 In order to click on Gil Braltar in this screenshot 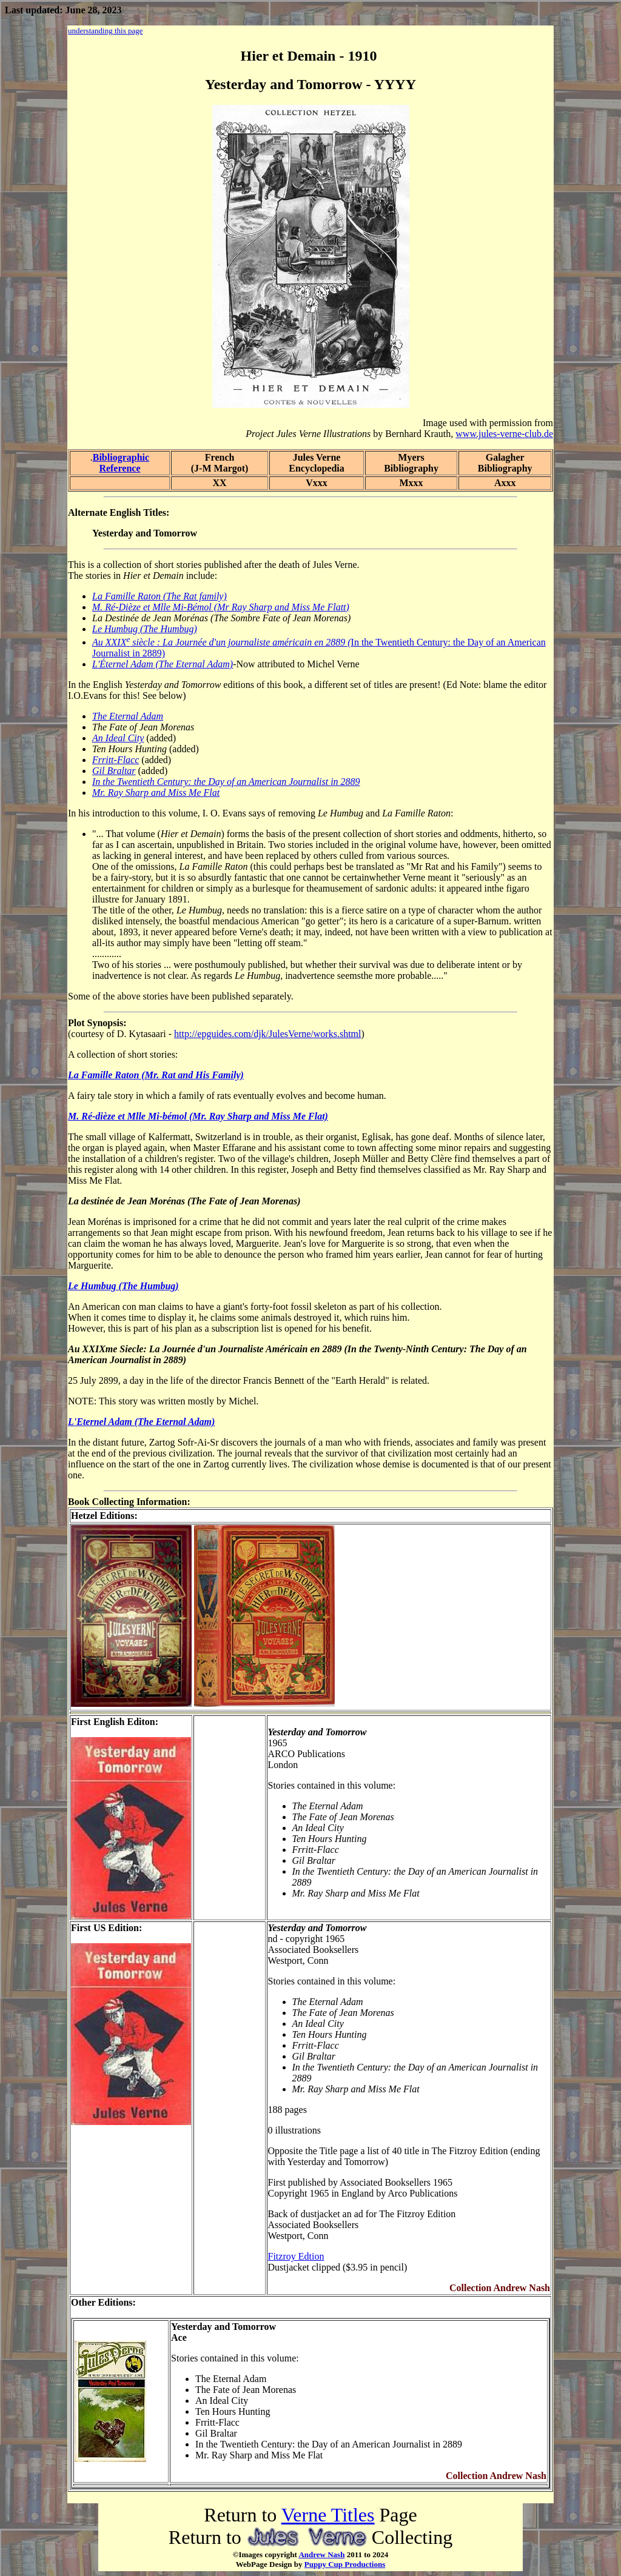, I will do `click(114, 771)`.